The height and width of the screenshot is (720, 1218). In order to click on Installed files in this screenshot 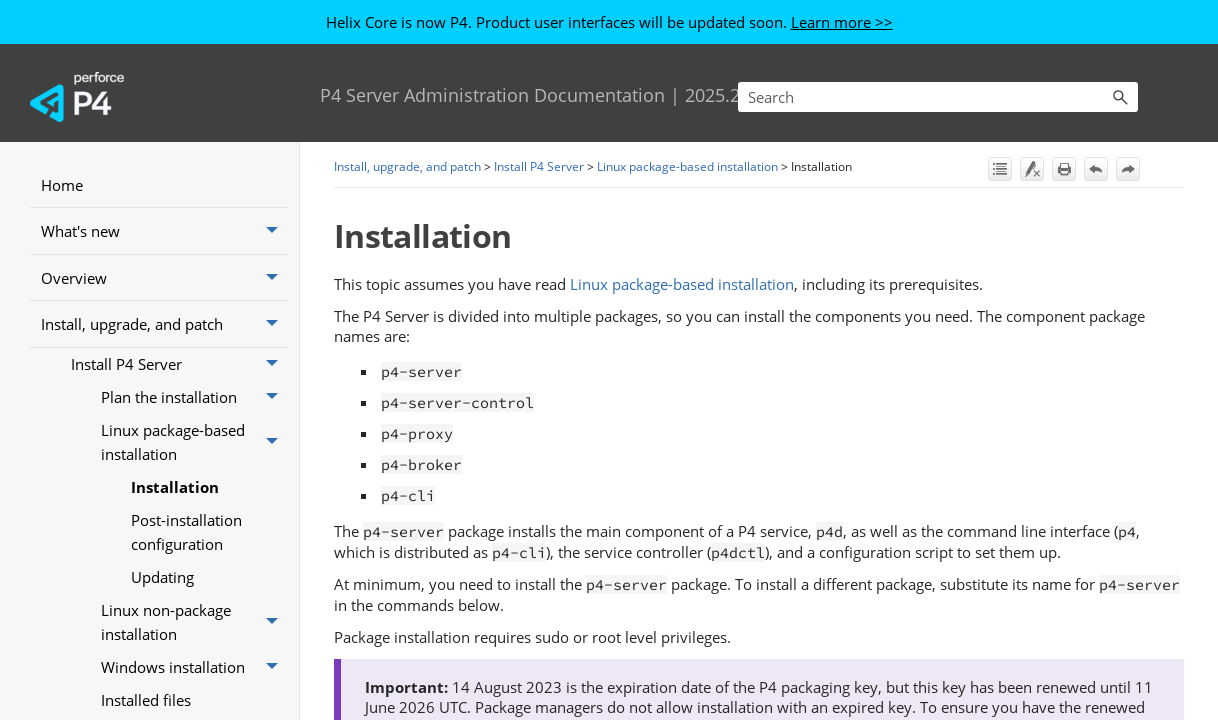, I will do `click(146, 700)`.